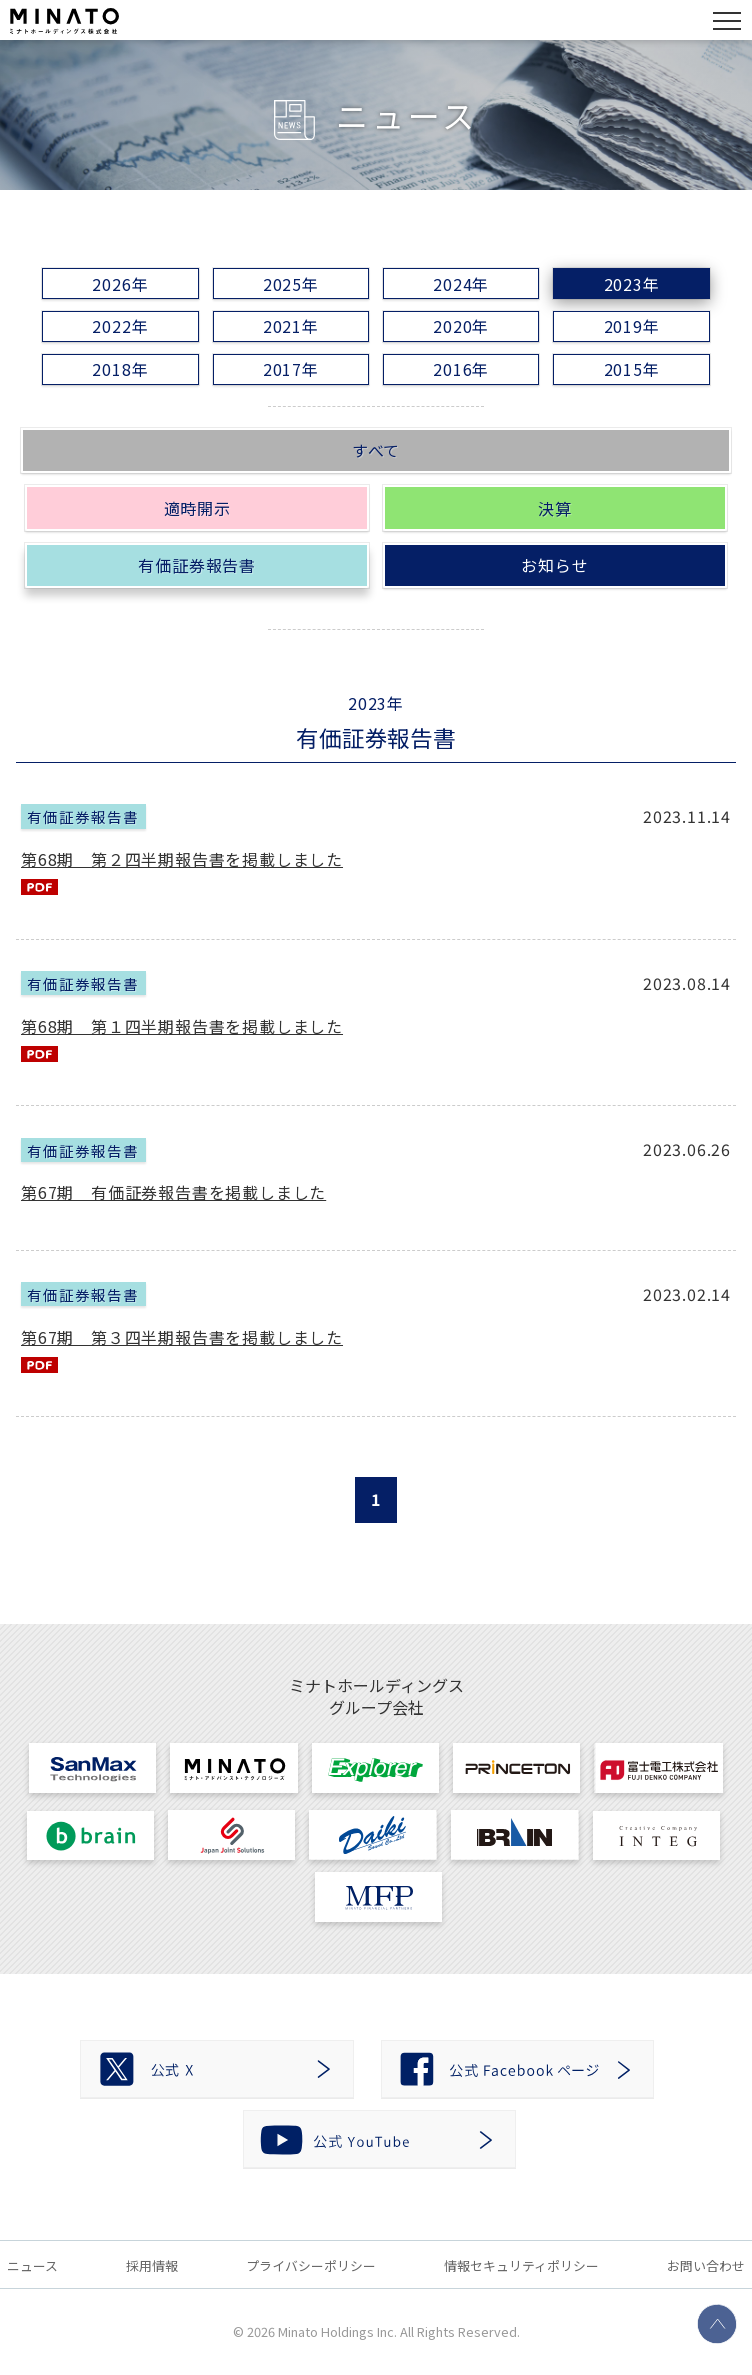 This screenshot has width=752, height=2375. Describe the element at coordinates (706, 2265) in the screenshot. I see `お問い合わせ` at that location.